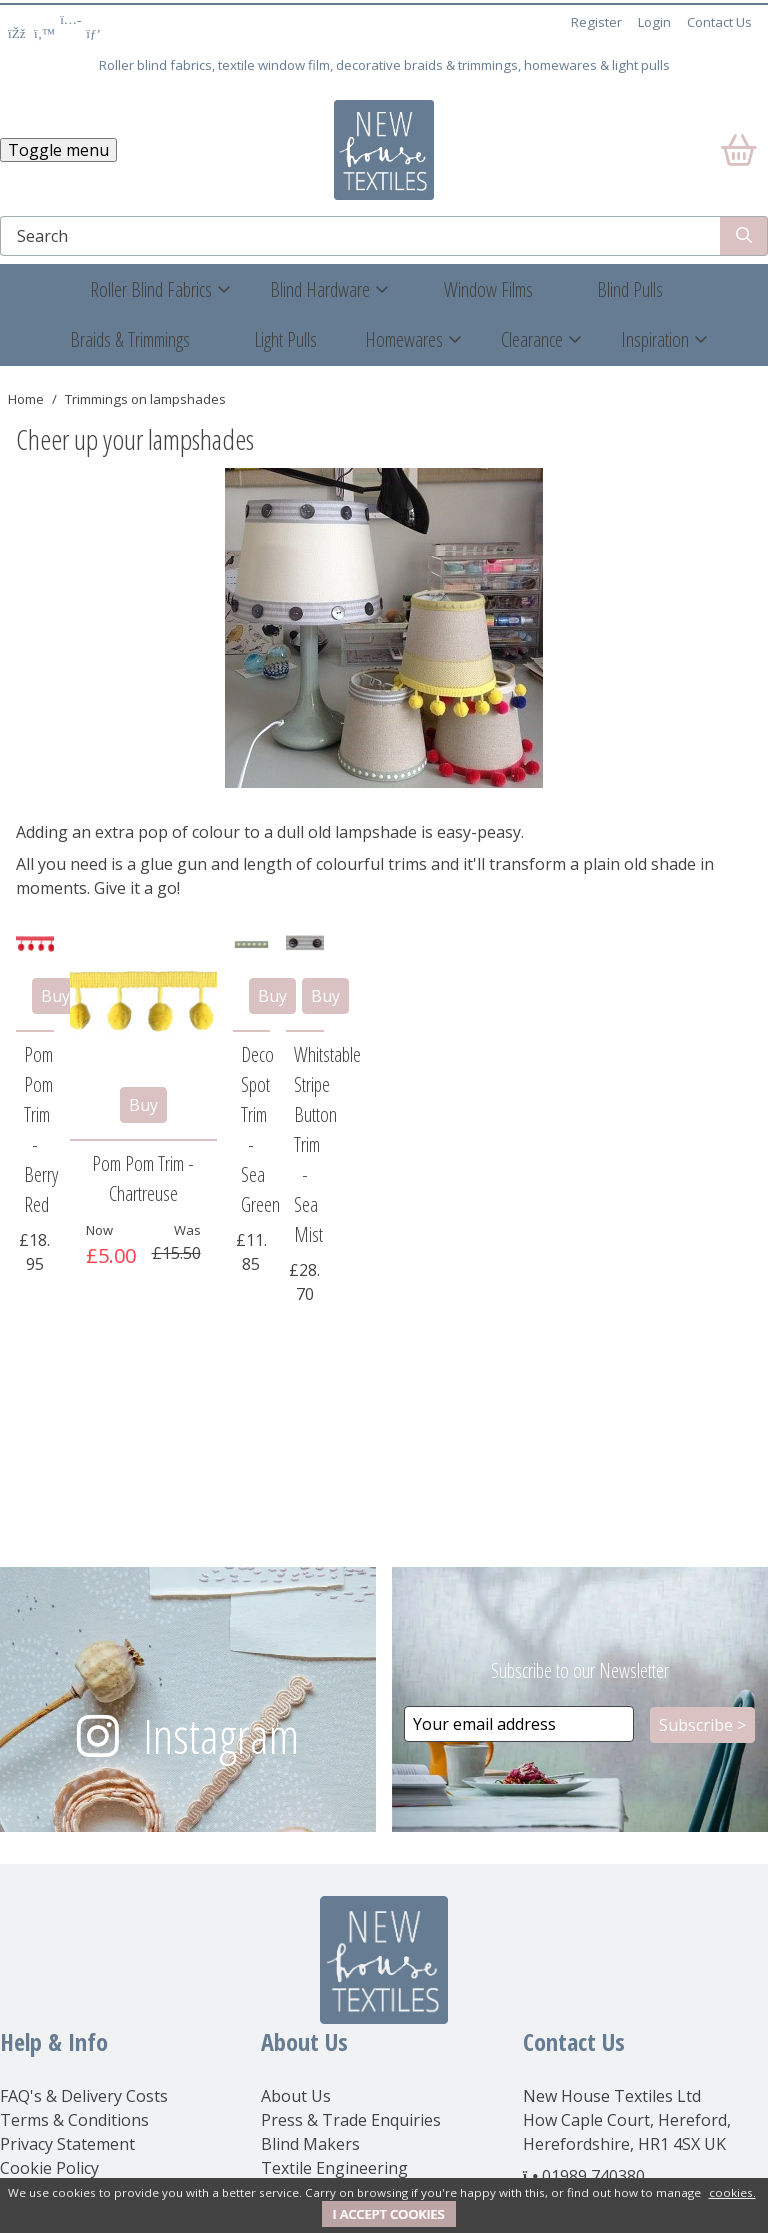  Describe the element at coordinates (654, 22) in the screenshot. I see `Login` at that location.